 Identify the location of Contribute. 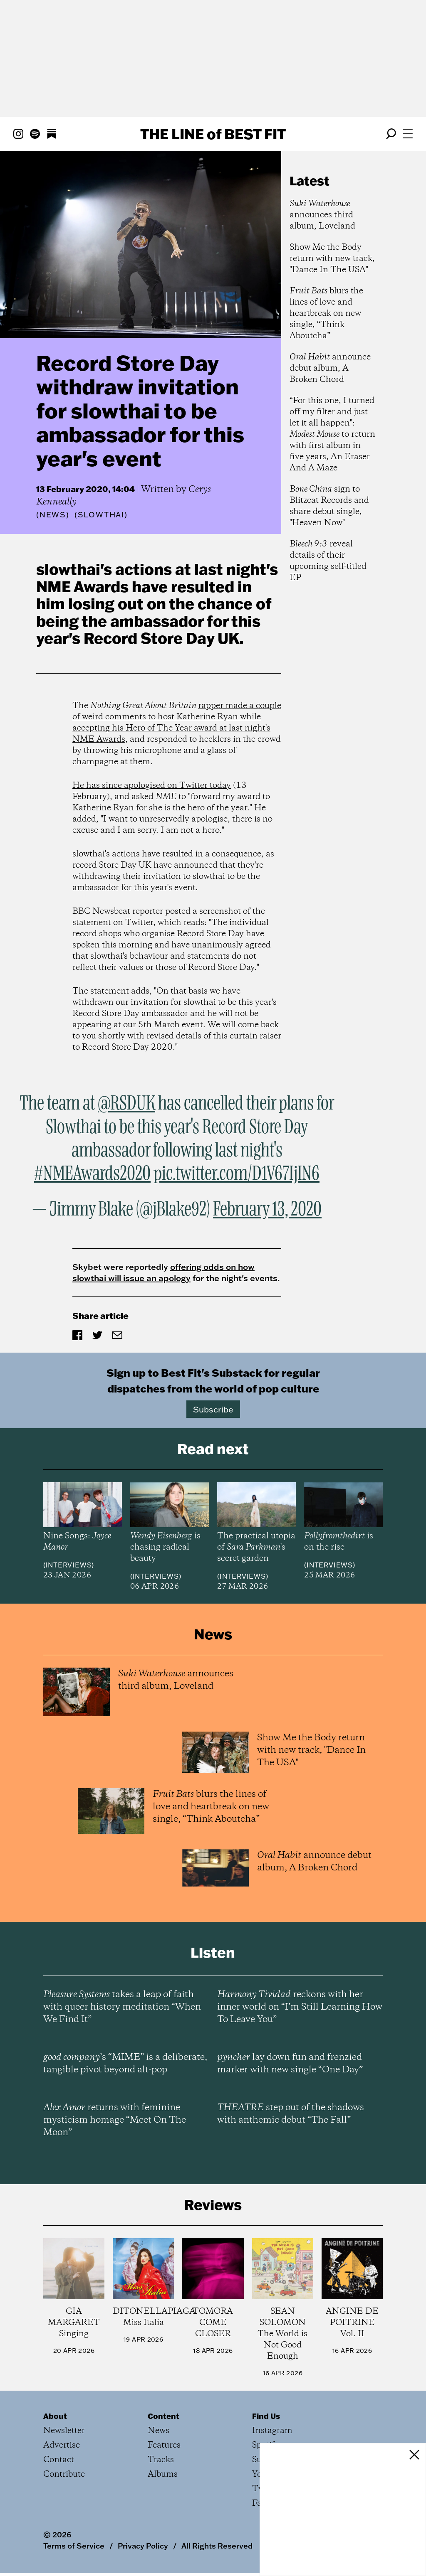
(64, 2474).